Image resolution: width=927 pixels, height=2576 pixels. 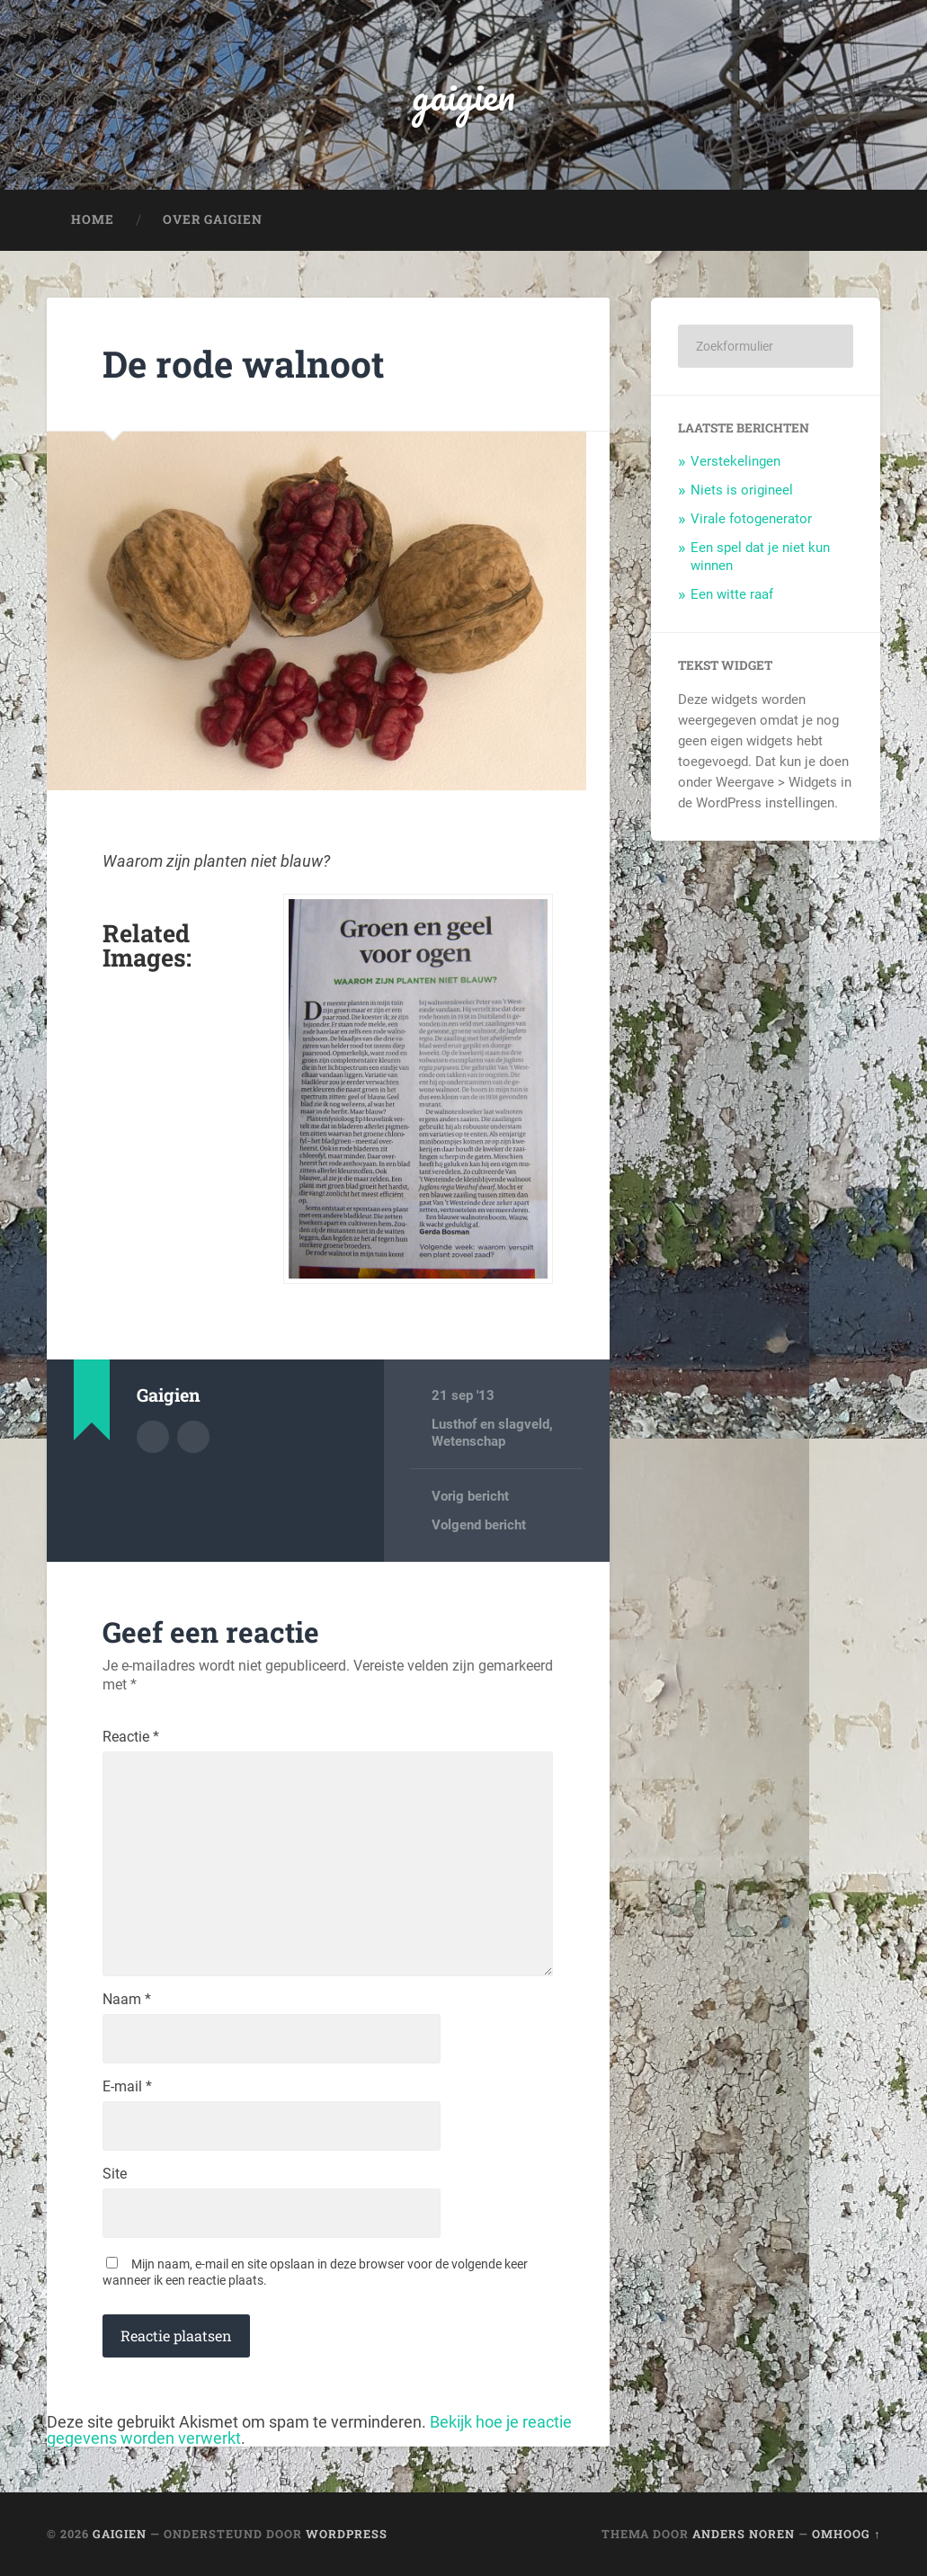 What do you see at coordinates (846, 2534) in the screenshot?
I see `Omhoog ↑` at bounding box center [846, 2534].